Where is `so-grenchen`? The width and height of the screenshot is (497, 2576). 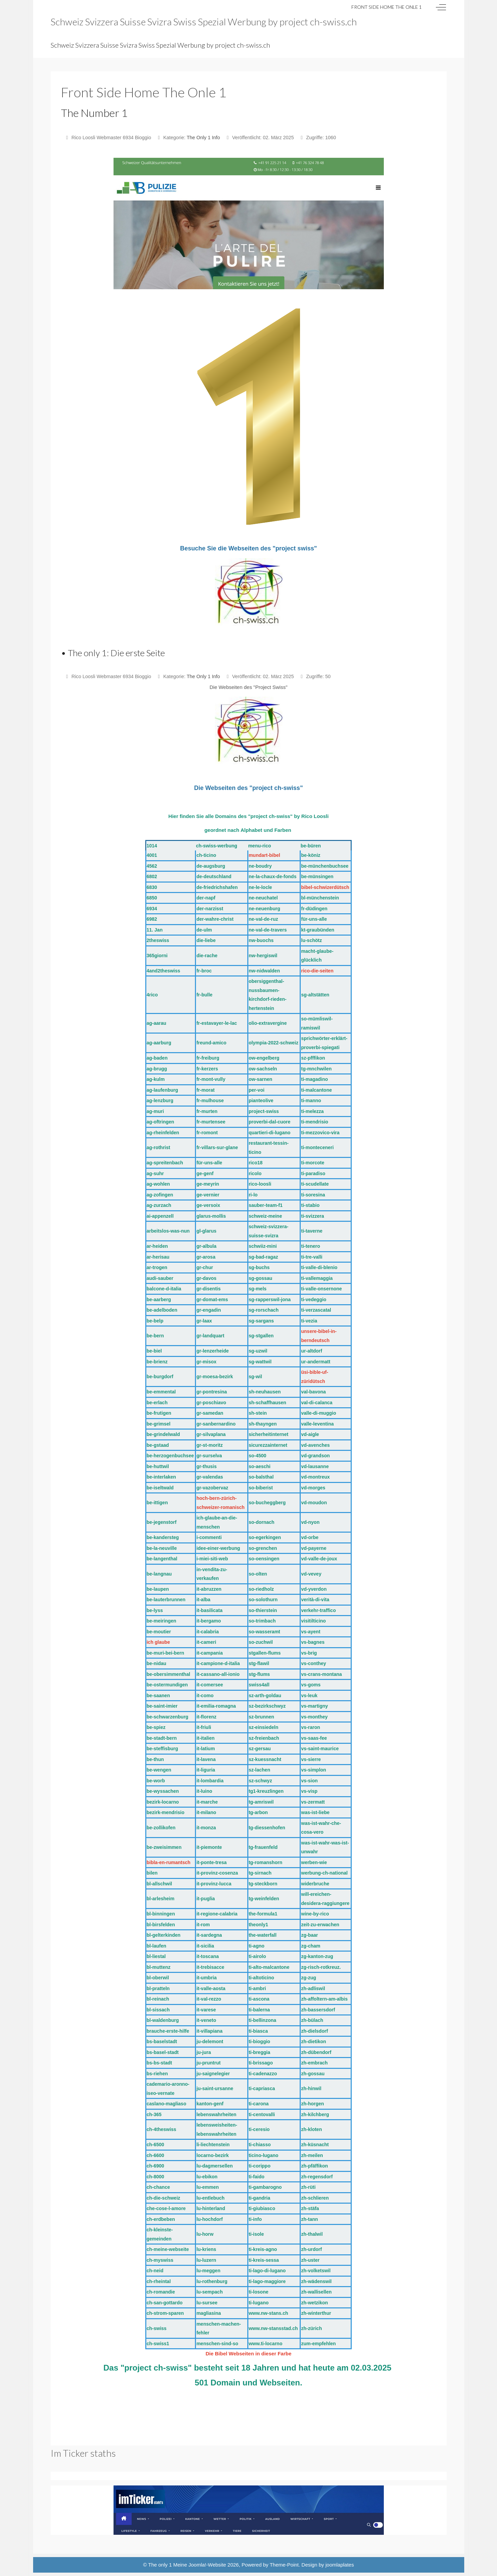 so-grenchen is located at coordinates (263, 1548).